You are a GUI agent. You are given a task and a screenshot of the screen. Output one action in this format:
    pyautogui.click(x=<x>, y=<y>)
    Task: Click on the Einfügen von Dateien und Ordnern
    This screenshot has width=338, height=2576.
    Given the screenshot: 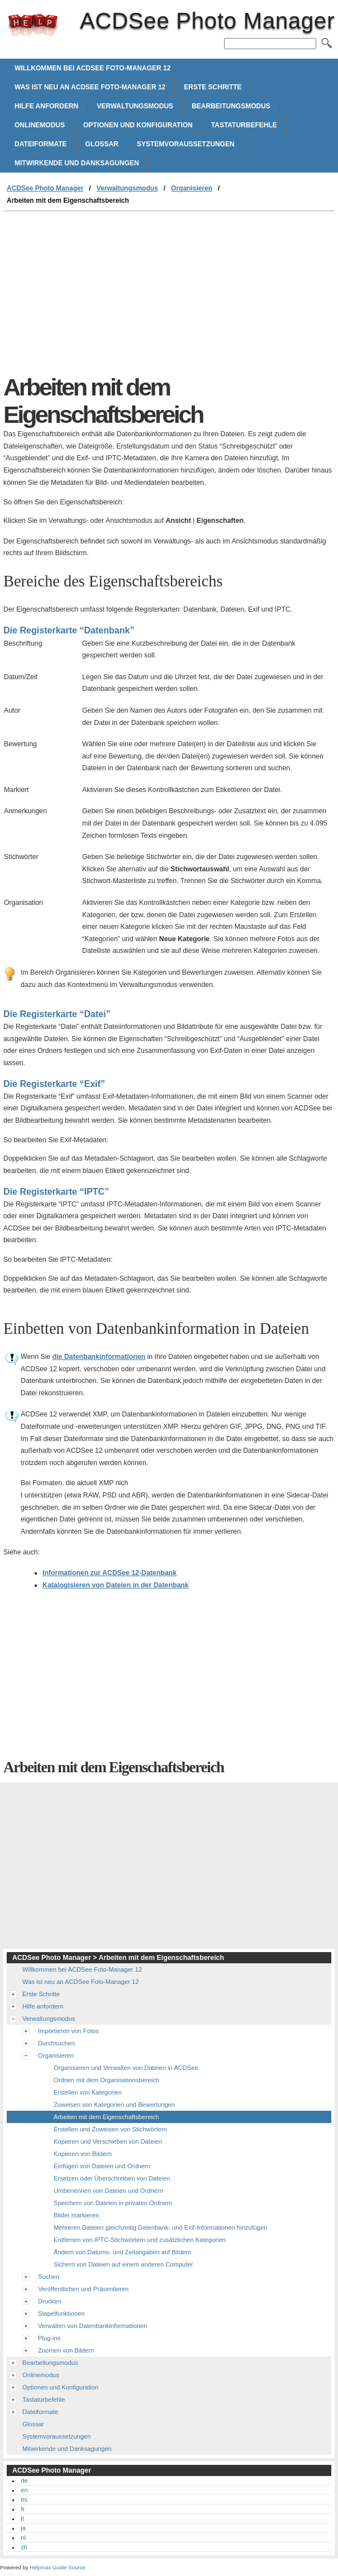 What is the action you would take?
    pyautogui.click(x=102, y=2166)
    